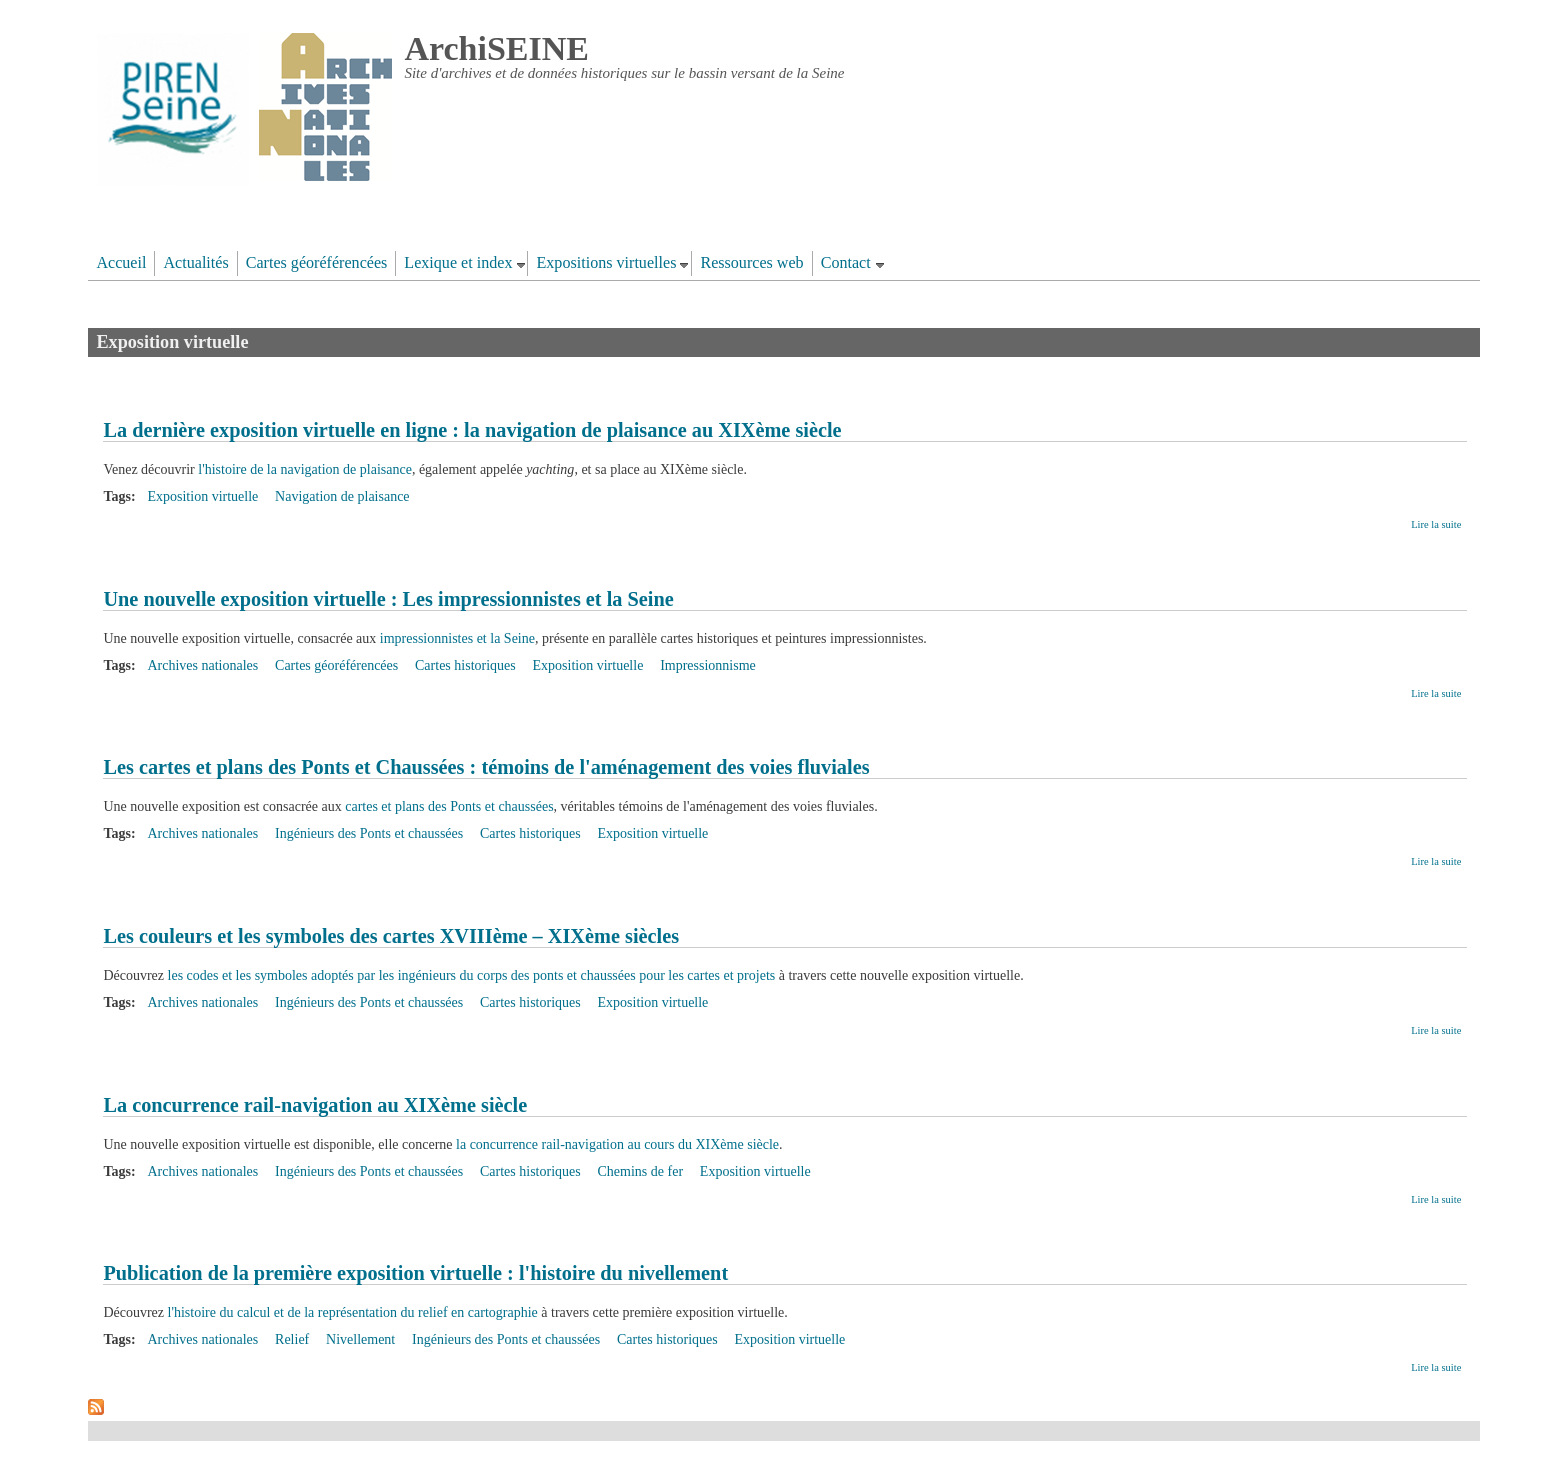 The height and width of the screenshot is (1465, 1568). Describe the element at coordinates (465, 665) in the screenshot. I see `Cartes historiques` at that location.